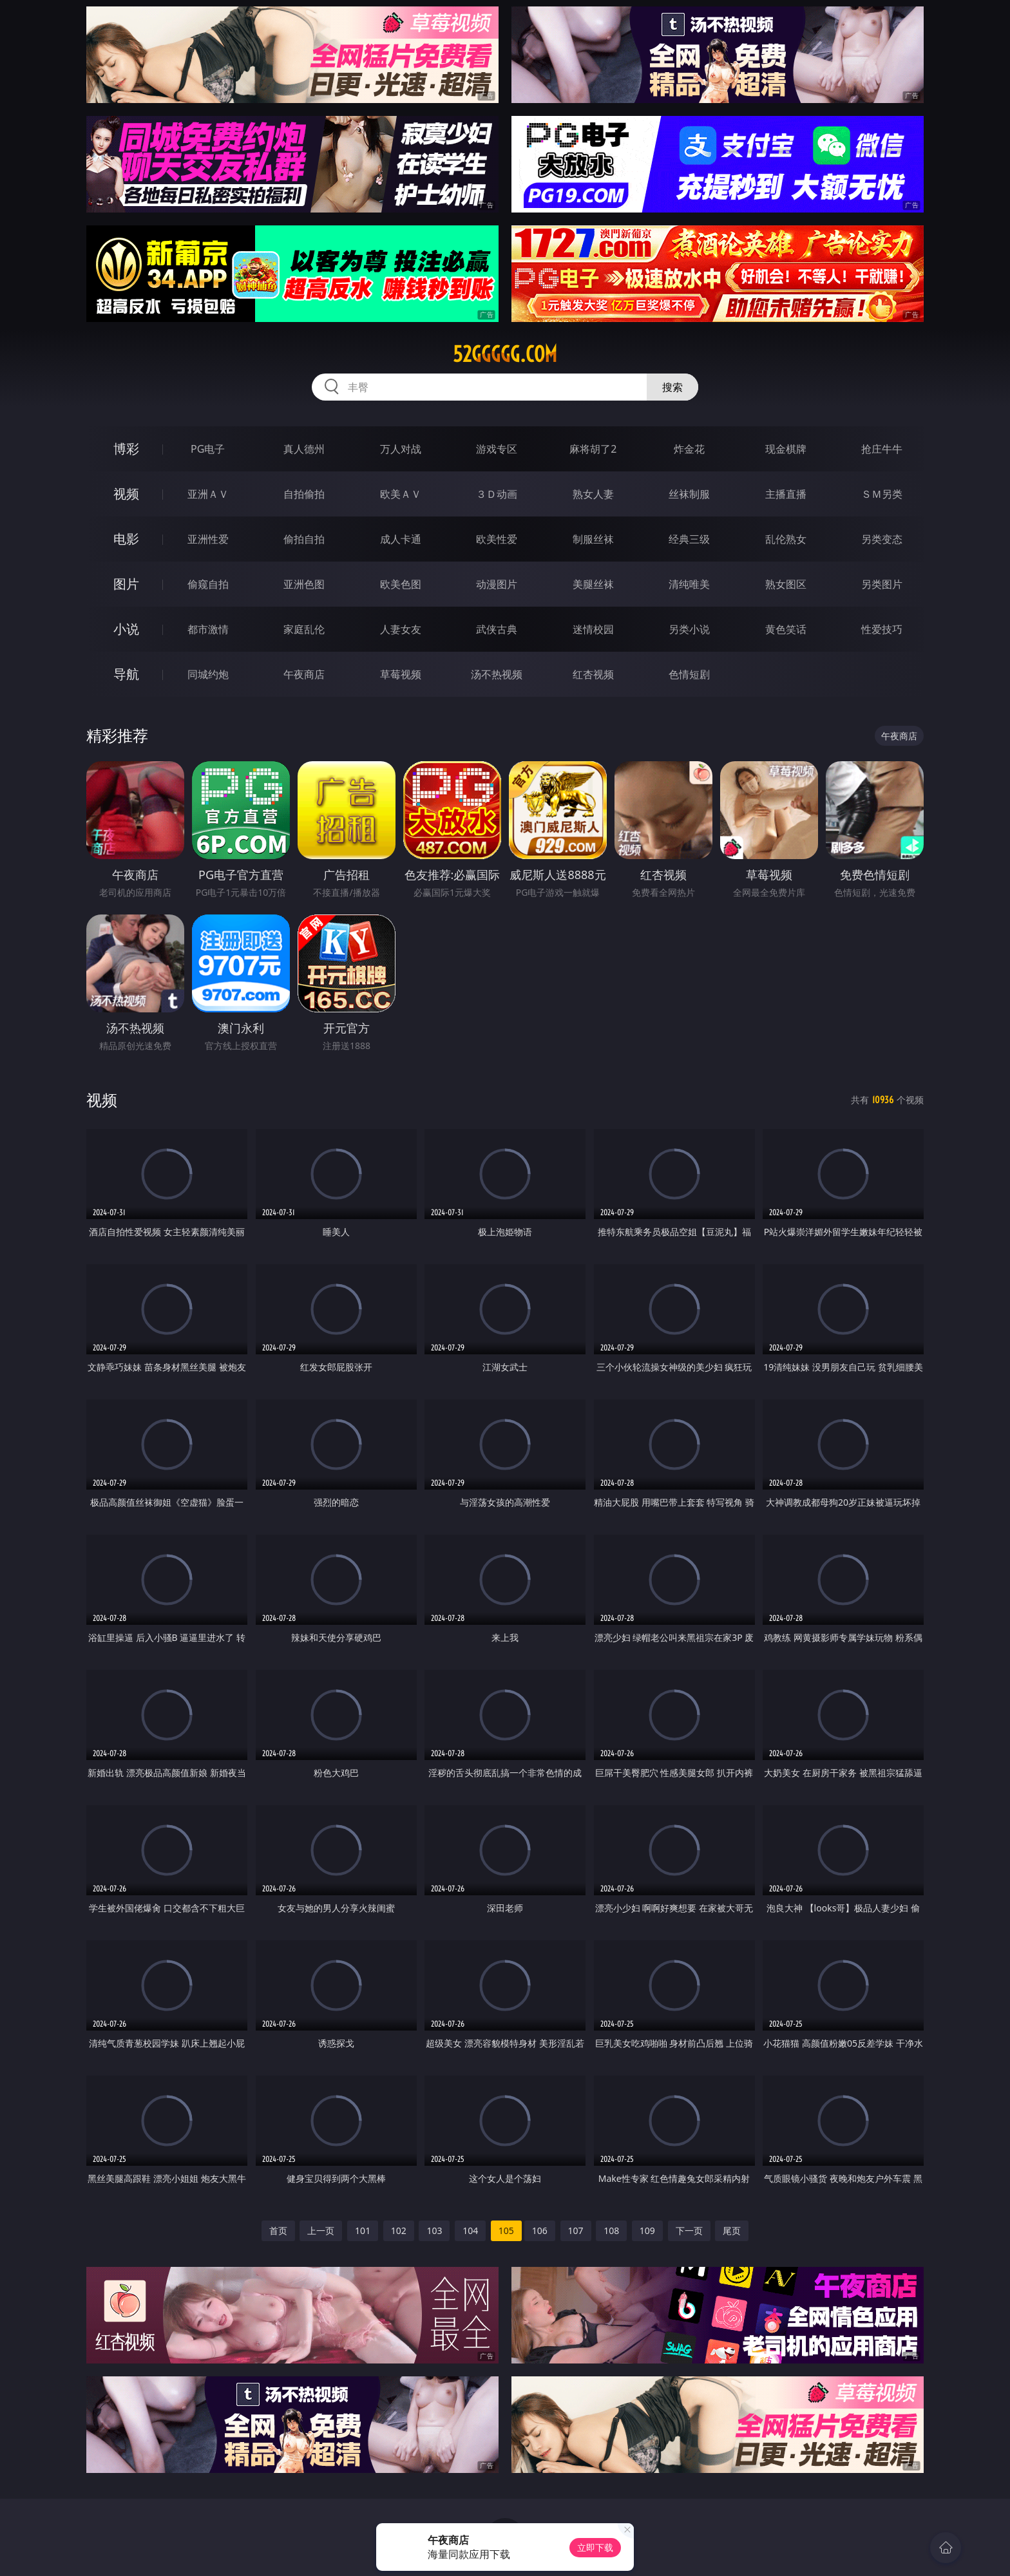  What do you see at coordinates (304, 674) in the screenshot?
I see `午夜商店` at bounding box center [304, 674].